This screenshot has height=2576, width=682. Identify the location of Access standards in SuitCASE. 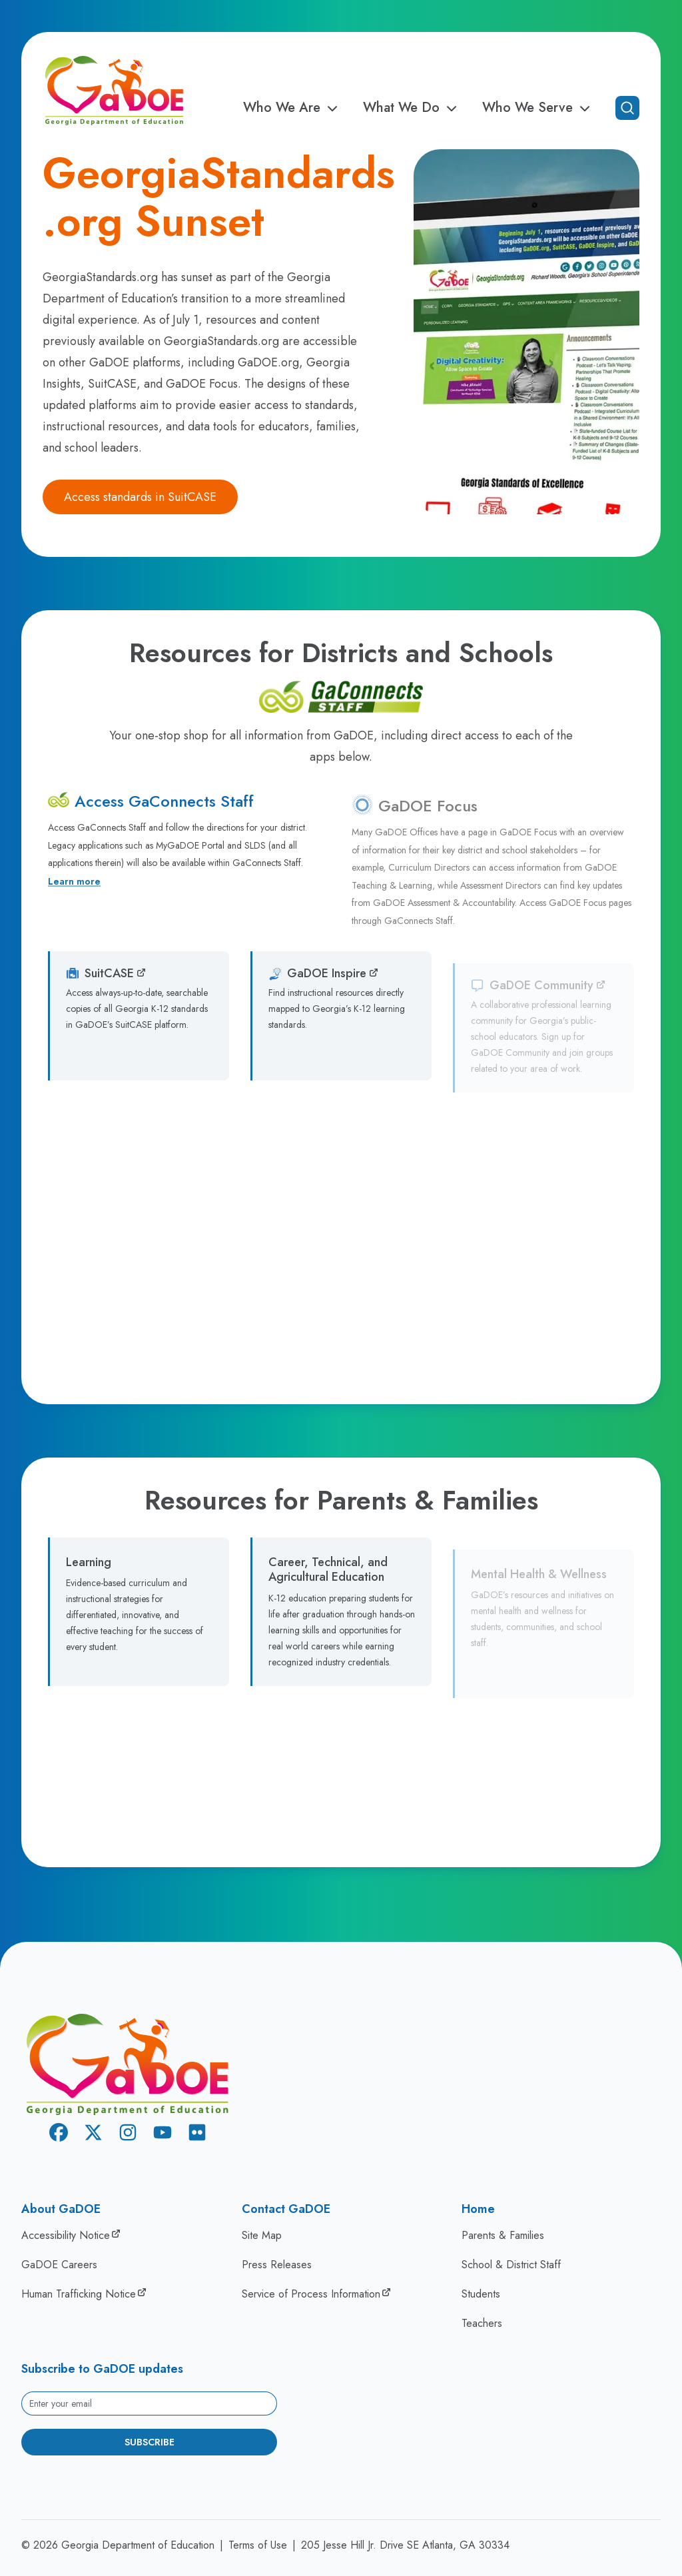
(140, 497).